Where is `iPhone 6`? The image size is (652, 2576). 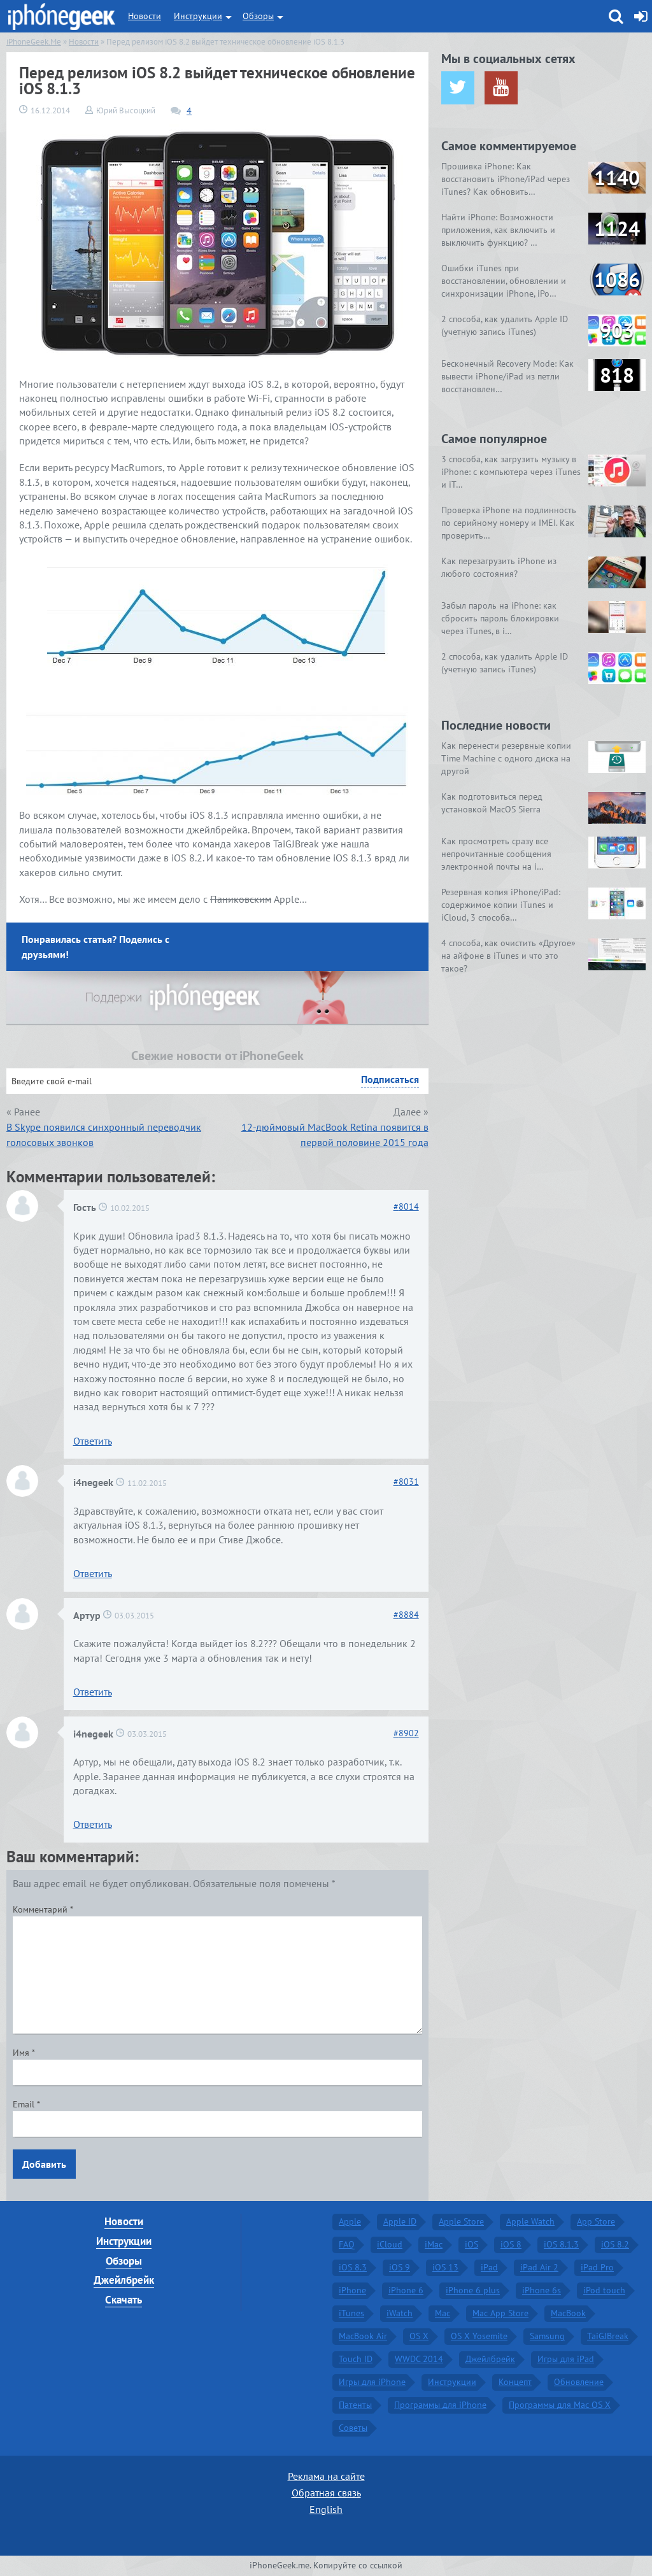 iPhone 6 is located at coordinates (405, 2290).